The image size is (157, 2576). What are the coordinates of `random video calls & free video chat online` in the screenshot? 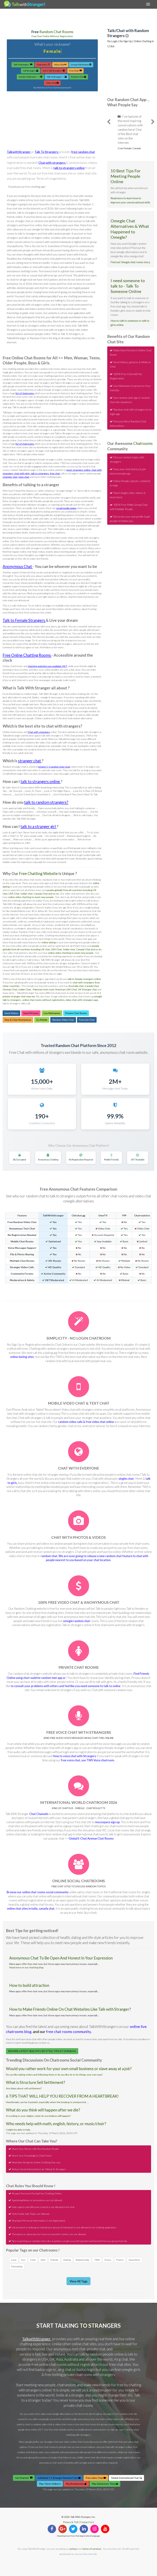 It's located at (86, 1422).